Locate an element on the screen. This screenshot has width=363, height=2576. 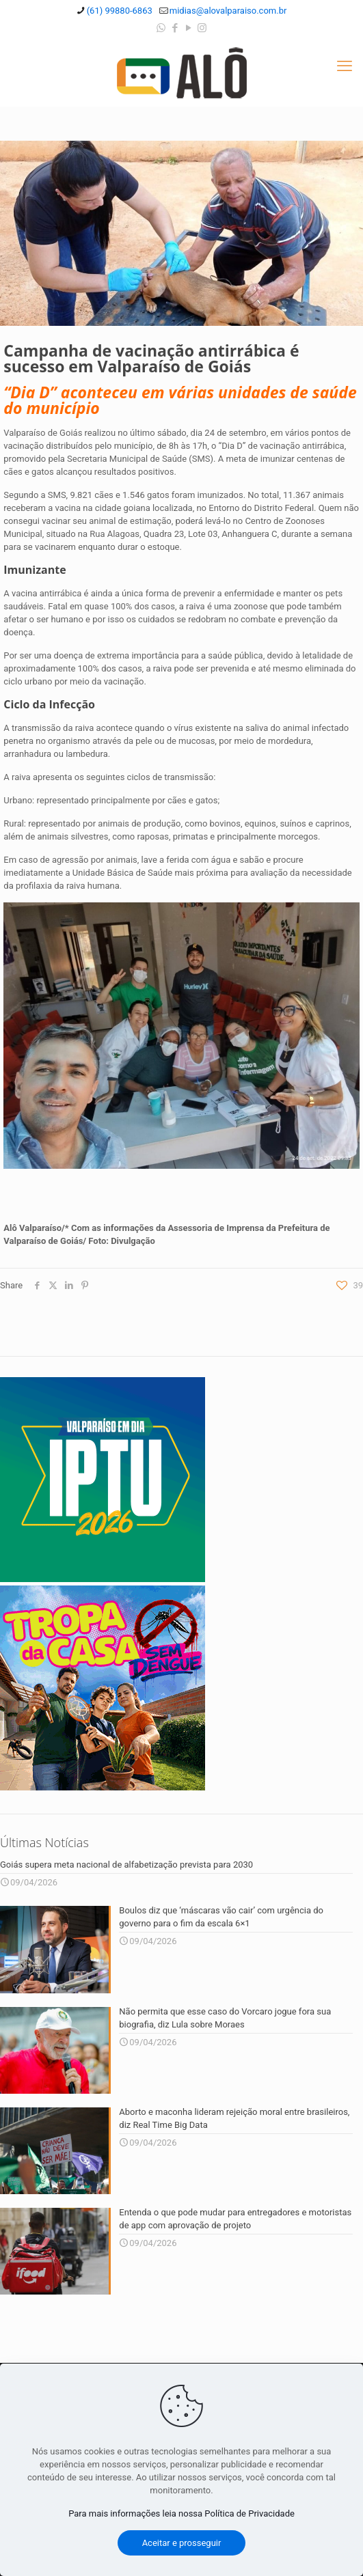
[WhatsApp icon] is located at coordinates (161, 28).